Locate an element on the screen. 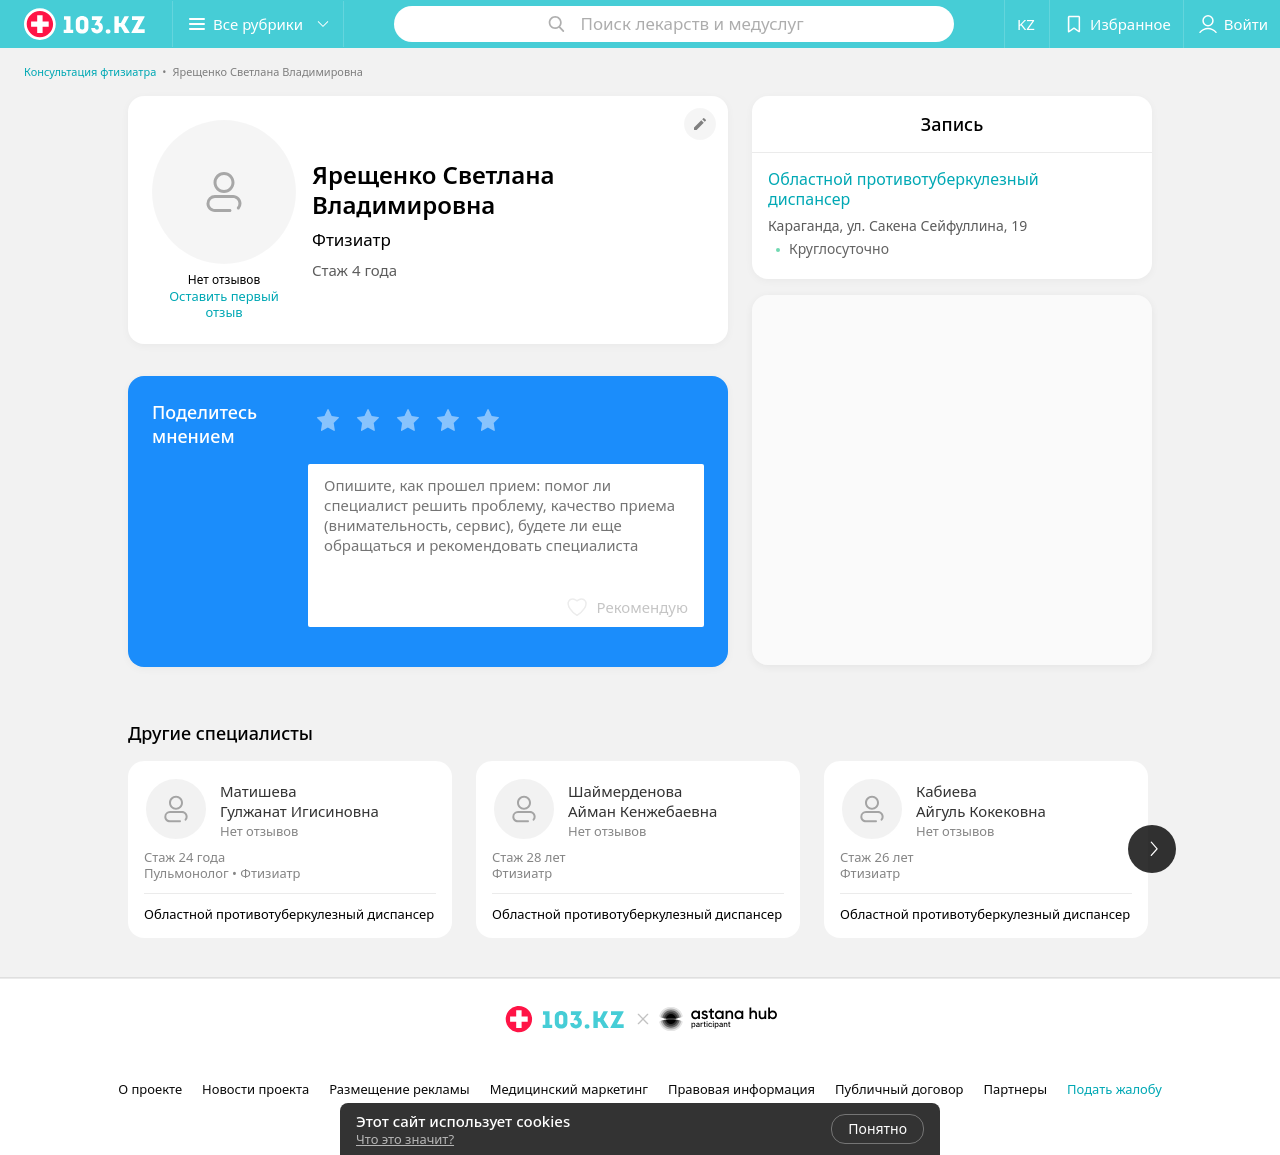 Image resolution: width=1280 pixels, height=1155 pixels. Новости проекта is located at coordinates (255, 1089).